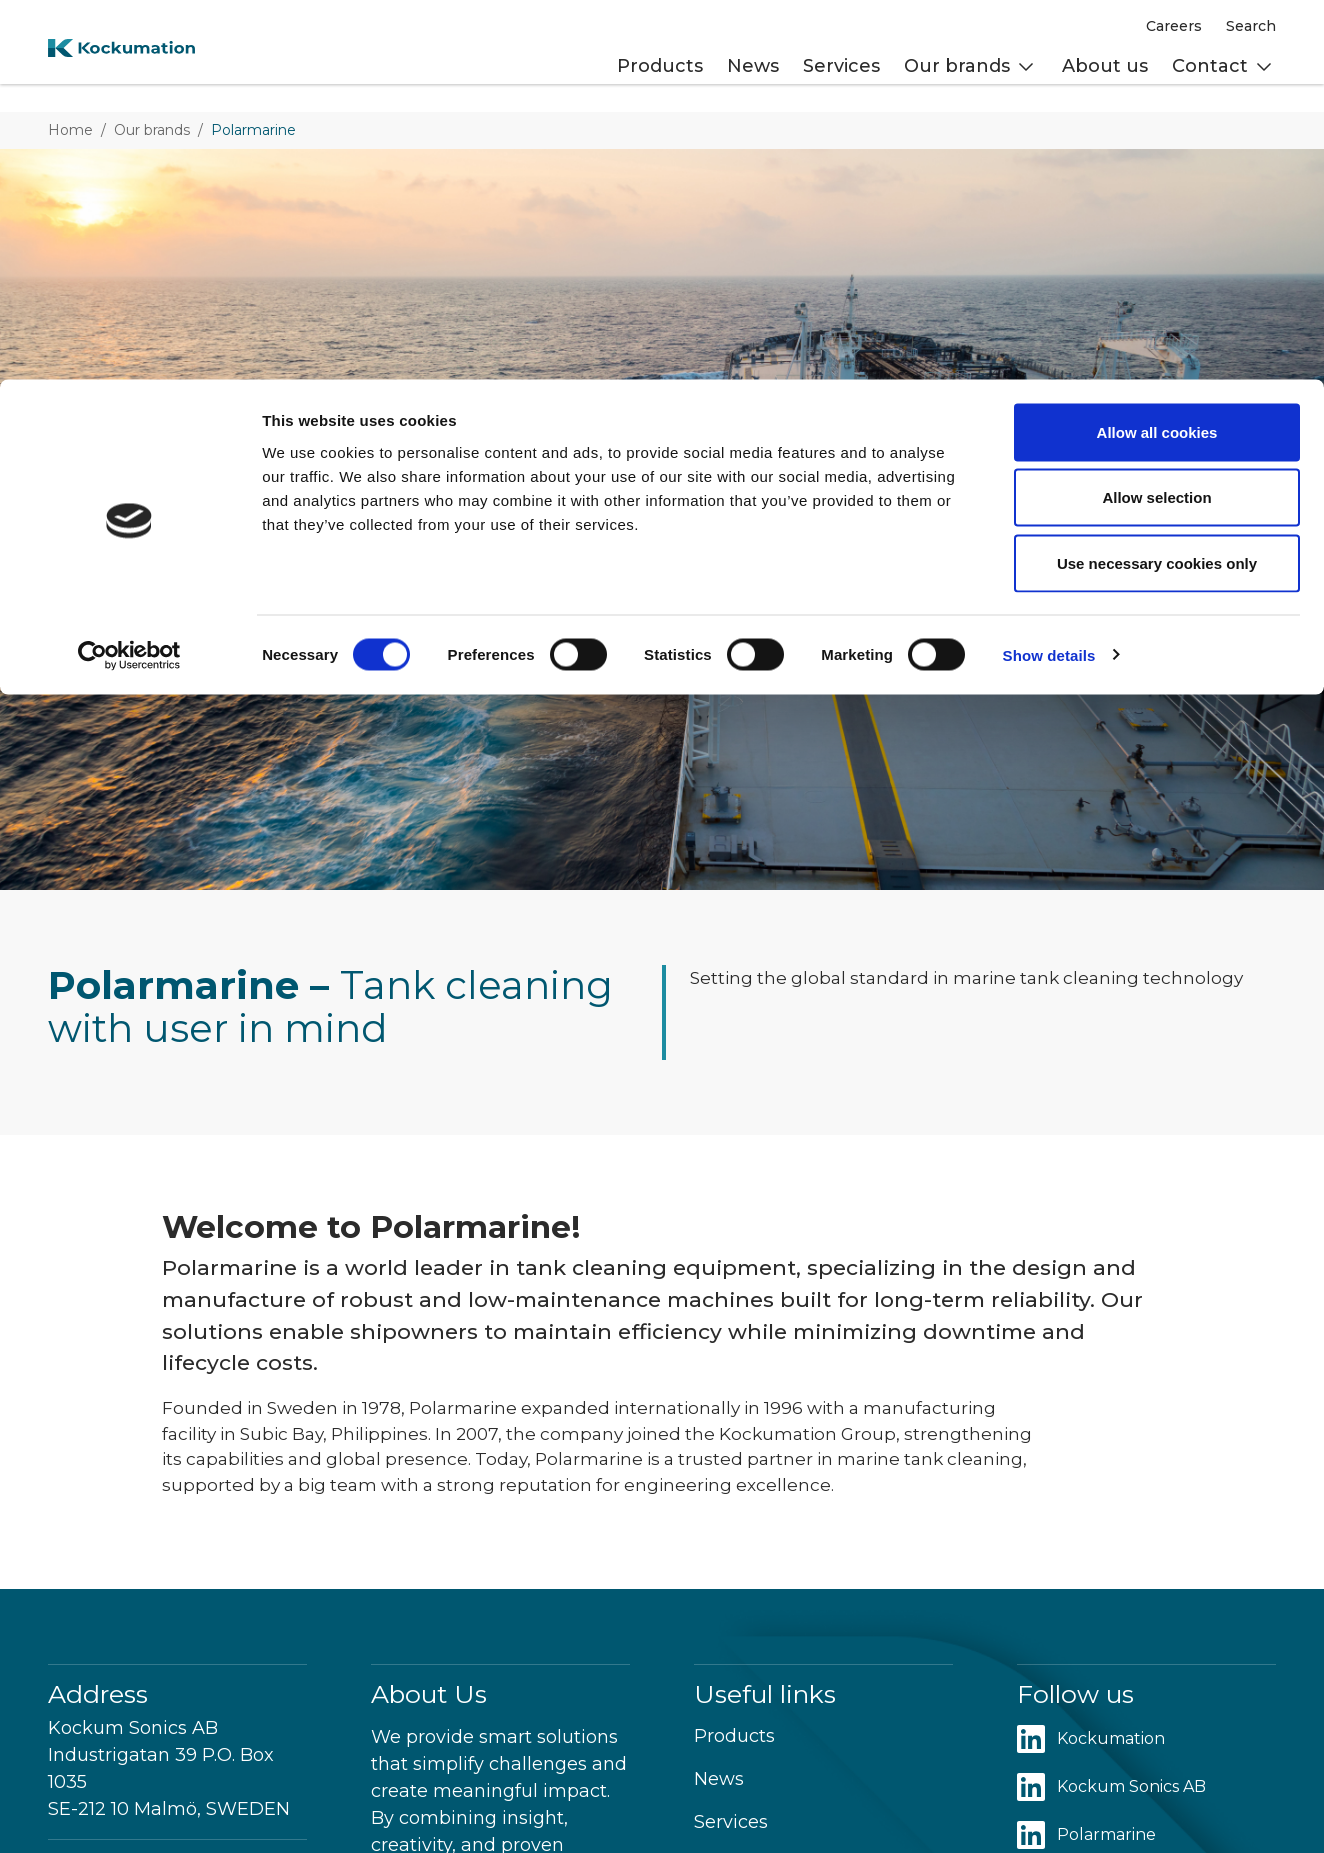  What do you see at coordinates (734, 1736) in the screenshot?
I see `Products` at bounding box center [734, 1736].